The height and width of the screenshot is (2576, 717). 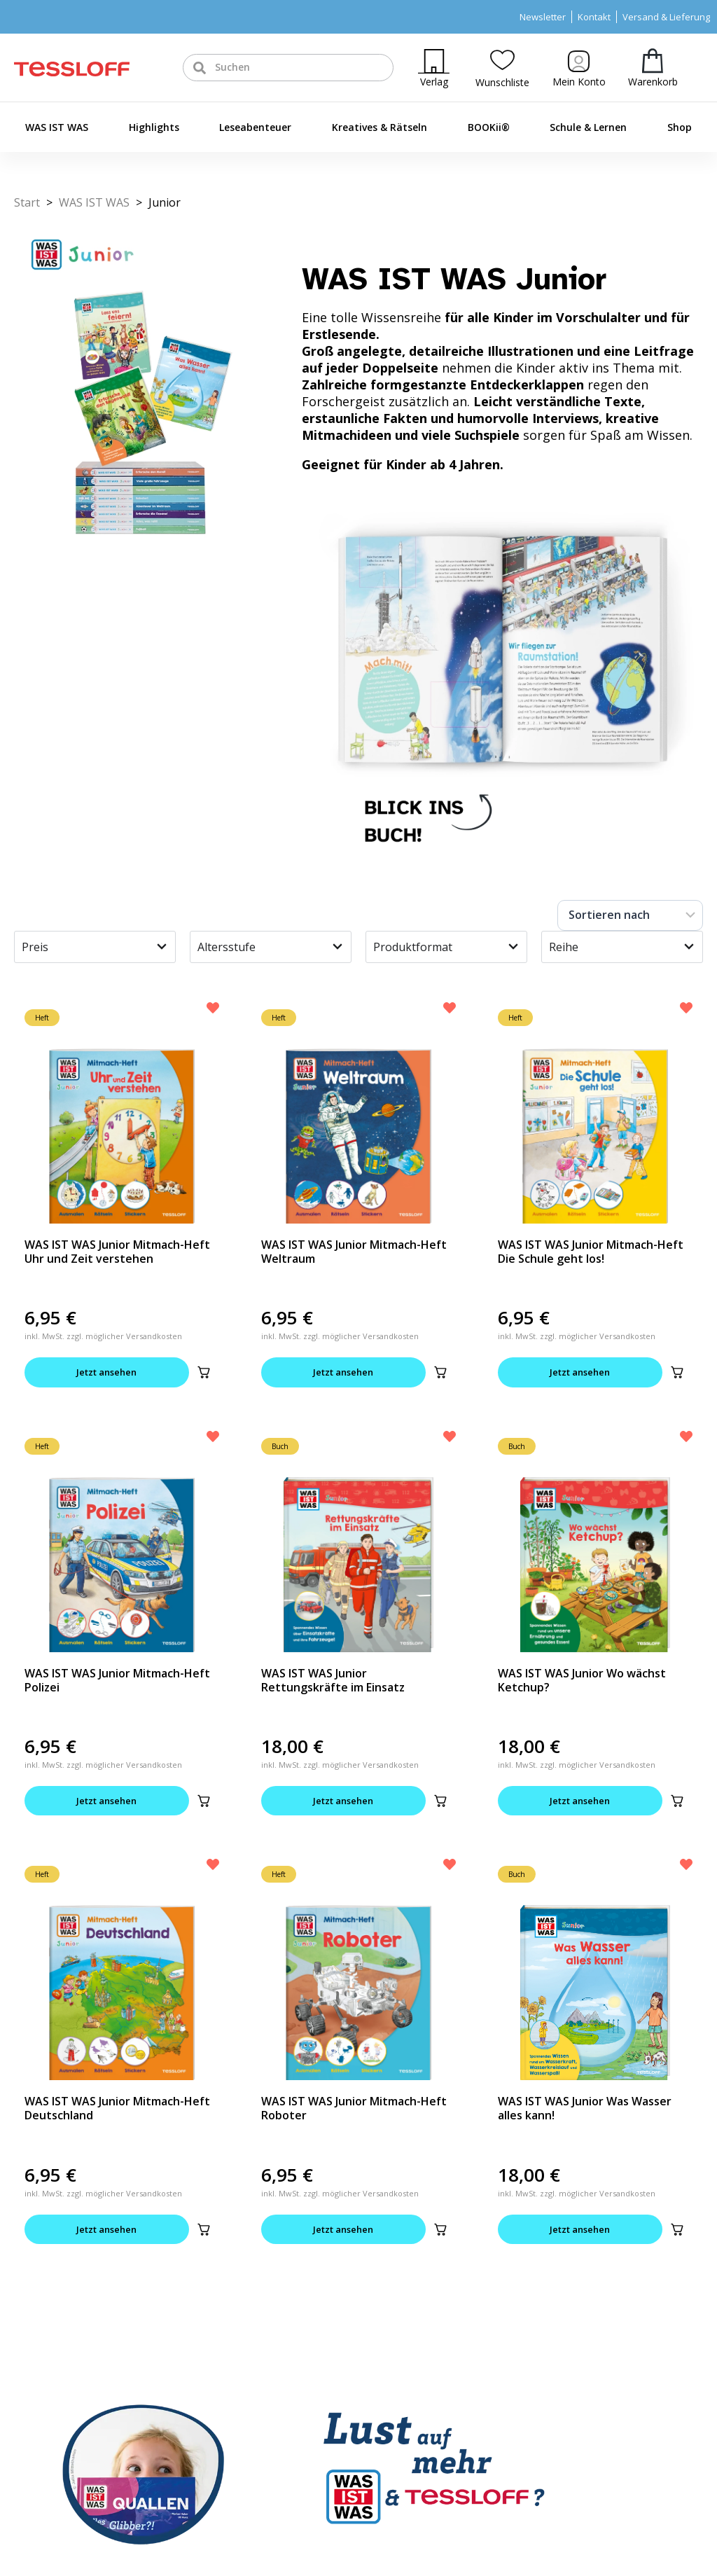 What do you see at coordinates (582, 1680) in the screenshot?
I see `WAS IST WAS Junior Wo wächst Ketchup?` at bounding box center [582, 1680].